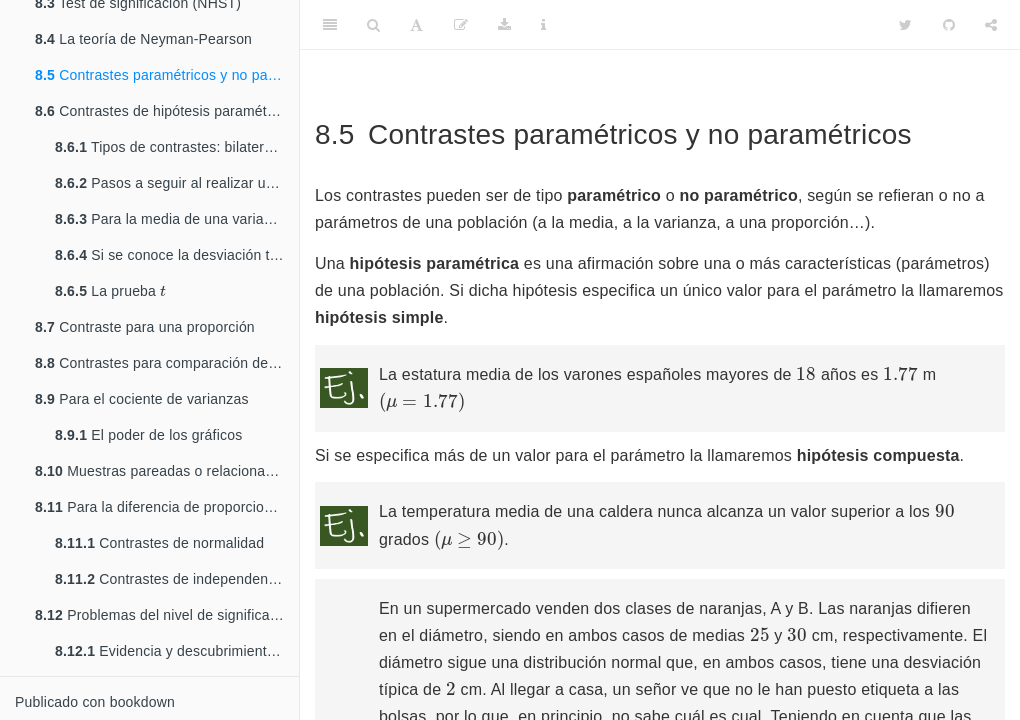  What do you see at coordinates (110, 288) in the screenshot?
I see `La prueba` at bounding box center [110, 288].